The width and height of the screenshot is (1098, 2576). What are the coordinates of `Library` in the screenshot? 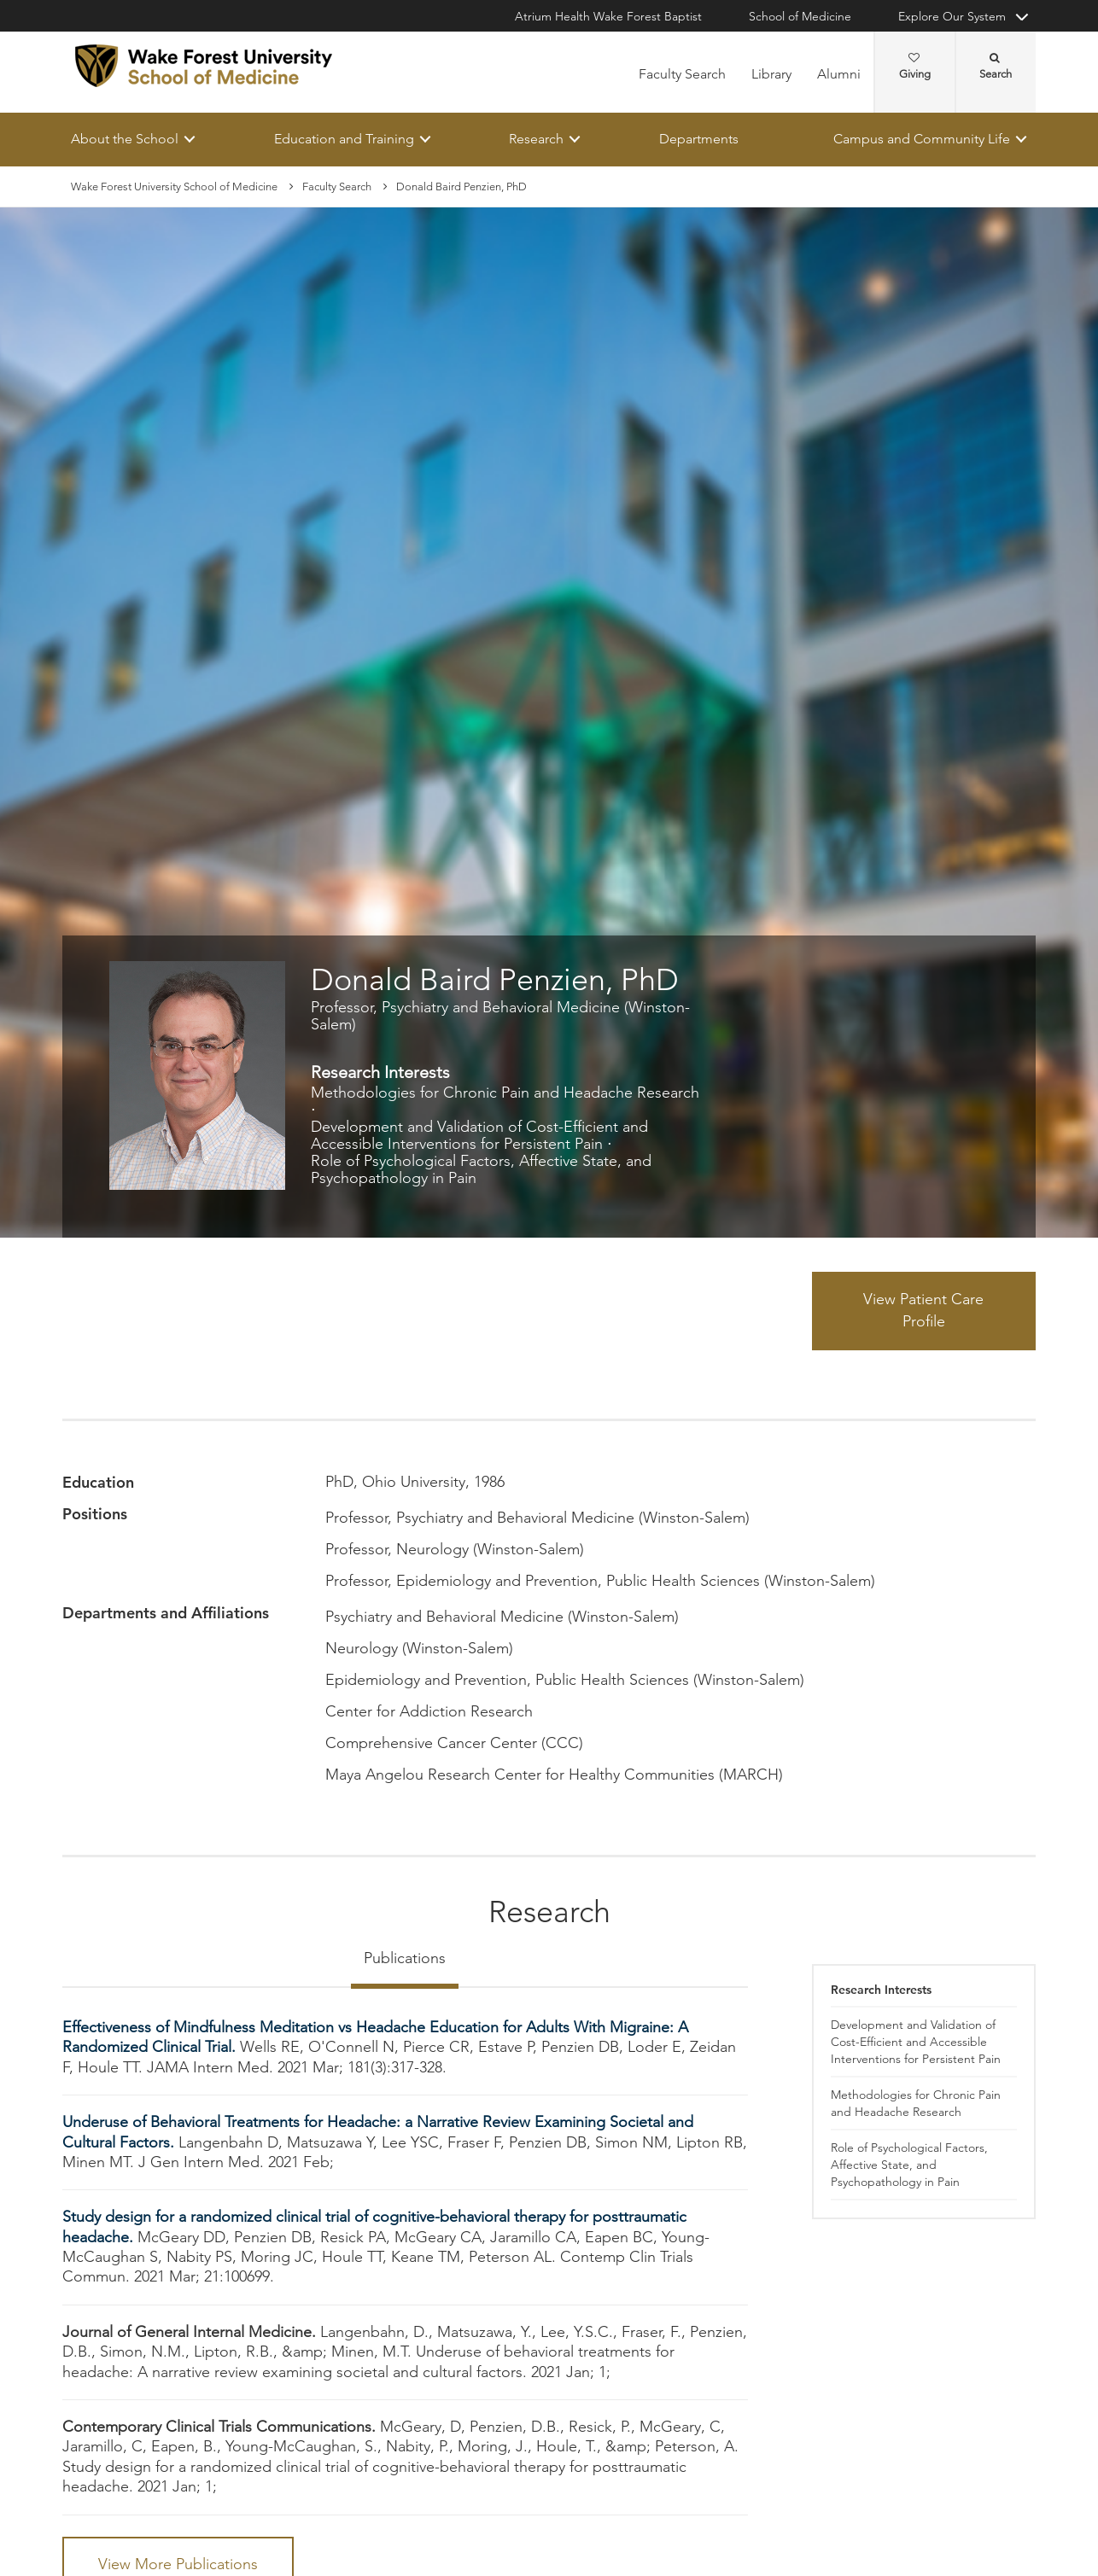 It's located at (771, 74).